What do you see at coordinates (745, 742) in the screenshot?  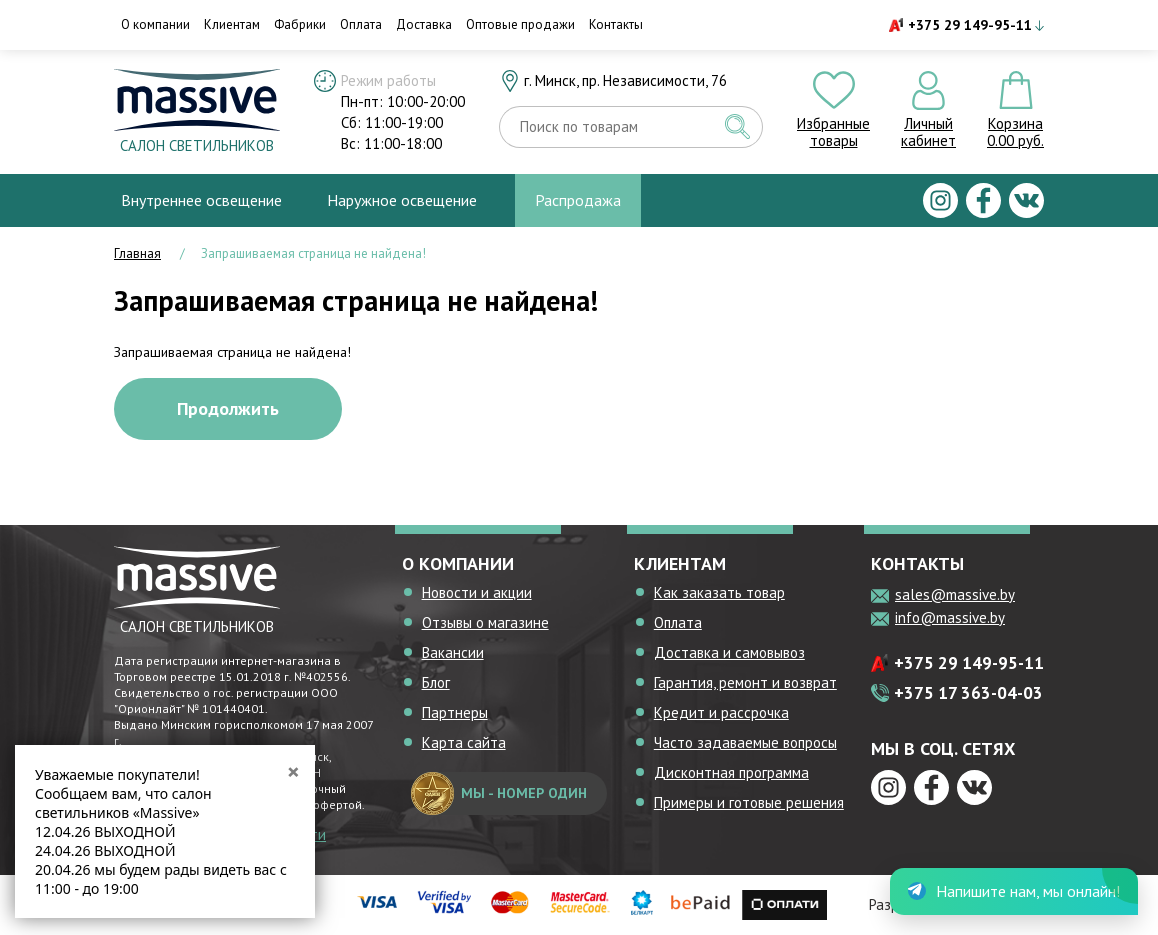 I see `Часто задаваемые вопросы` at bounding box center [745, 742].